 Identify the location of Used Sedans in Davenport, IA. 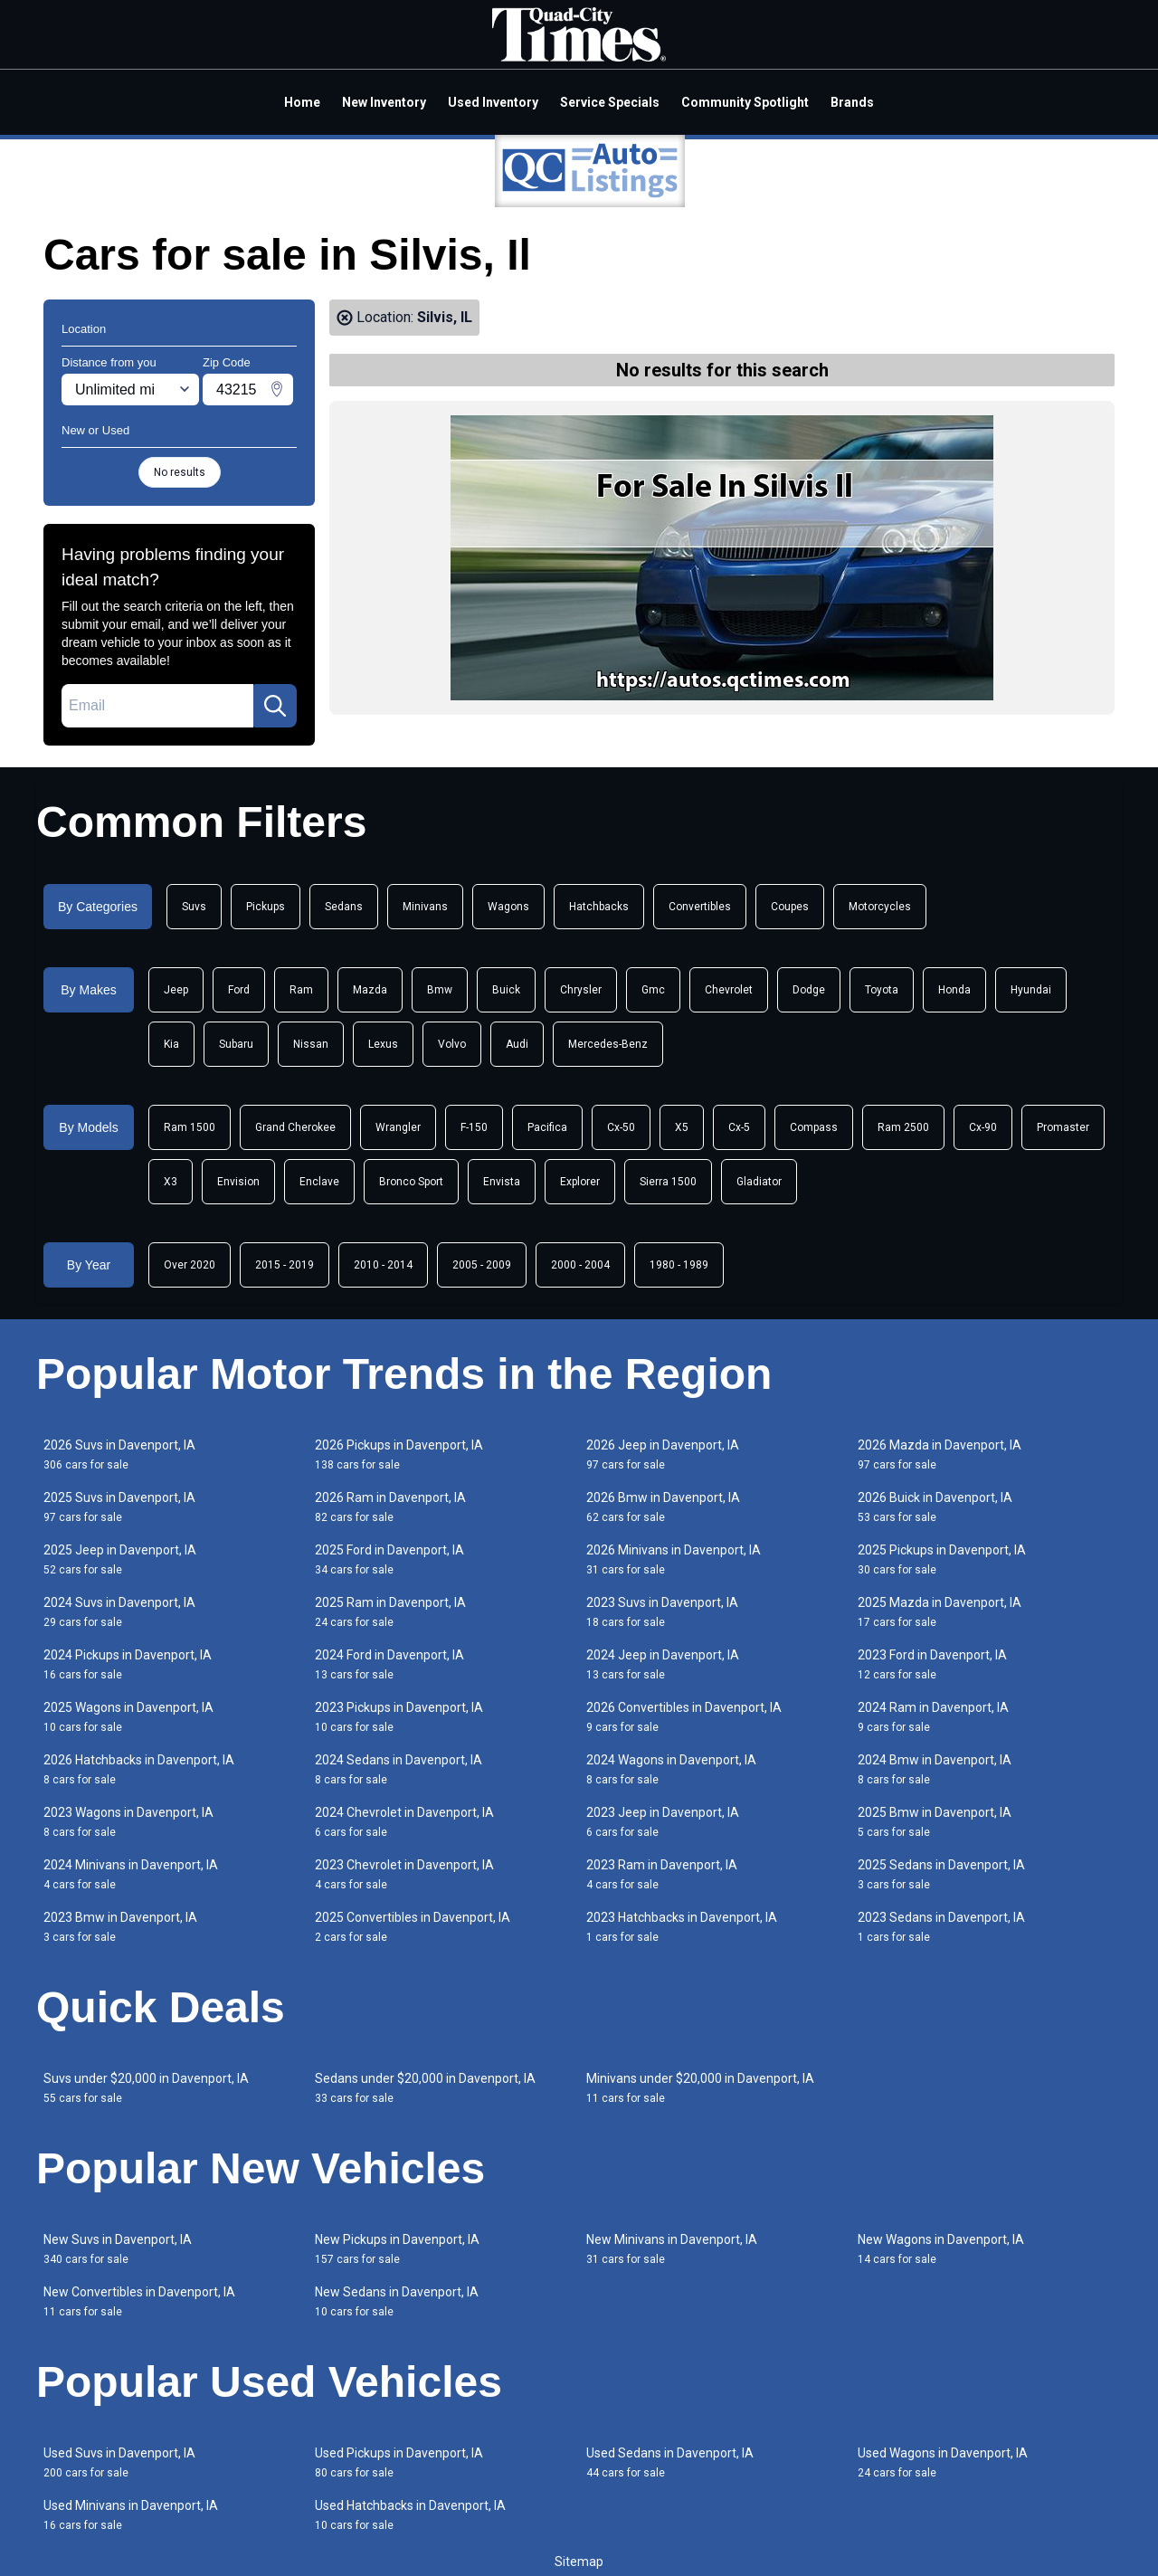
(670, 2462).